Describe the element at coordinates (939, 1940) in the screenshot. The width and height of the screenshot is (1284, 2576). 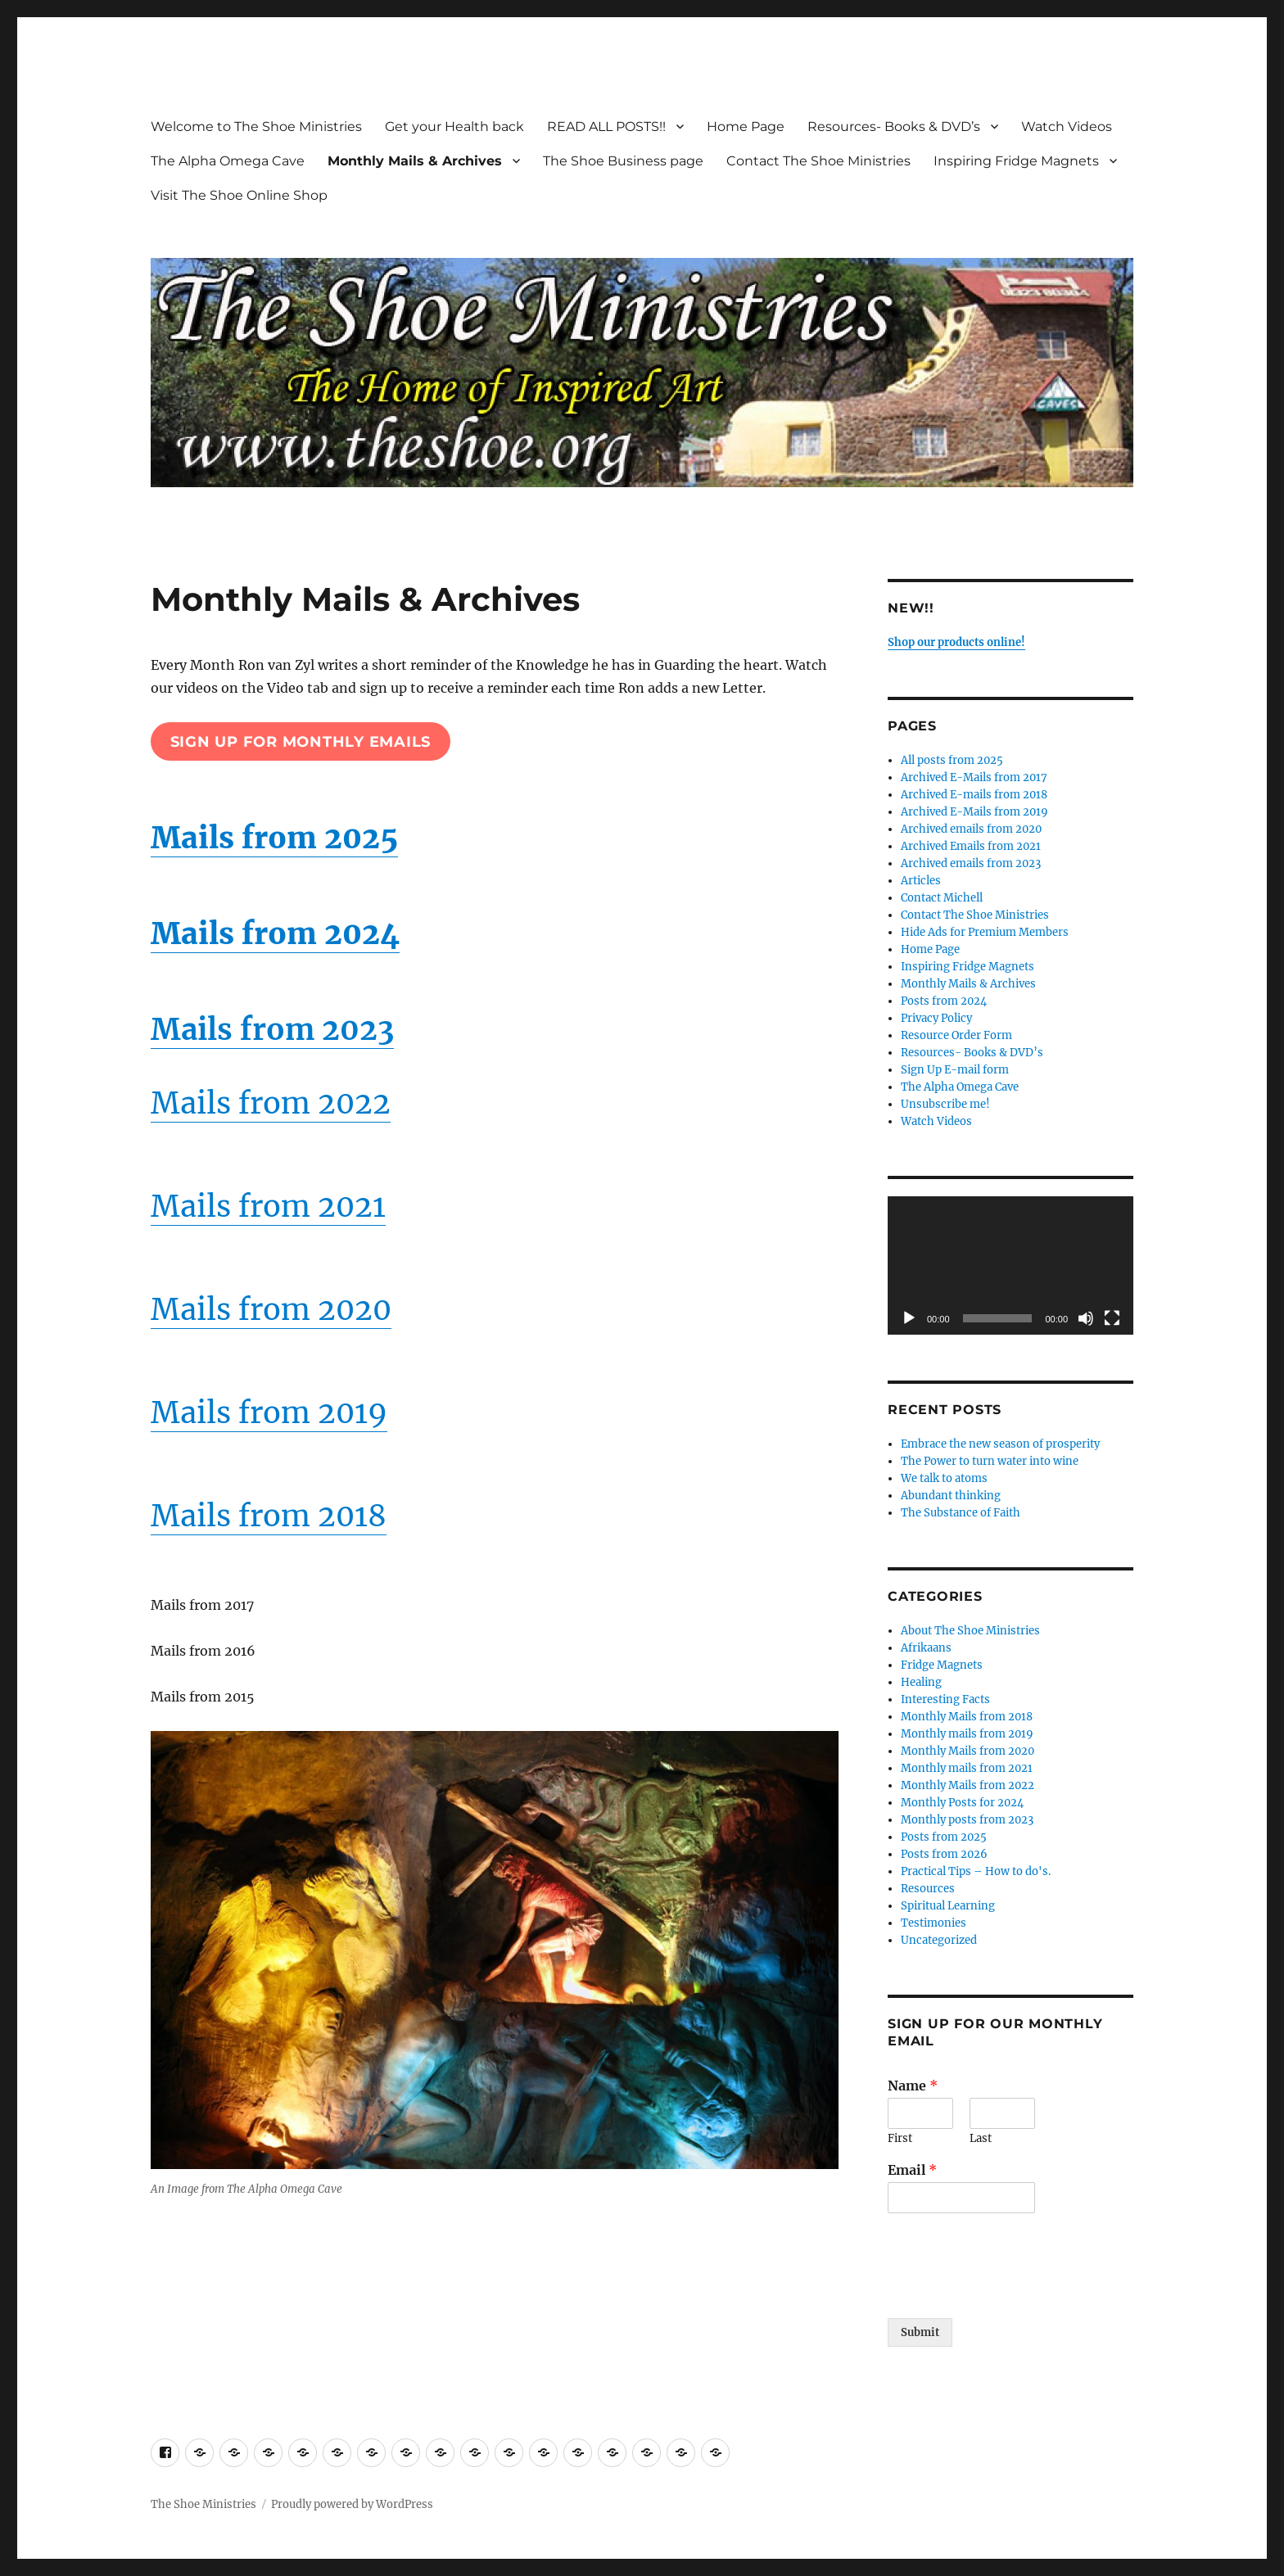
I see `Uncategorized` at that location.